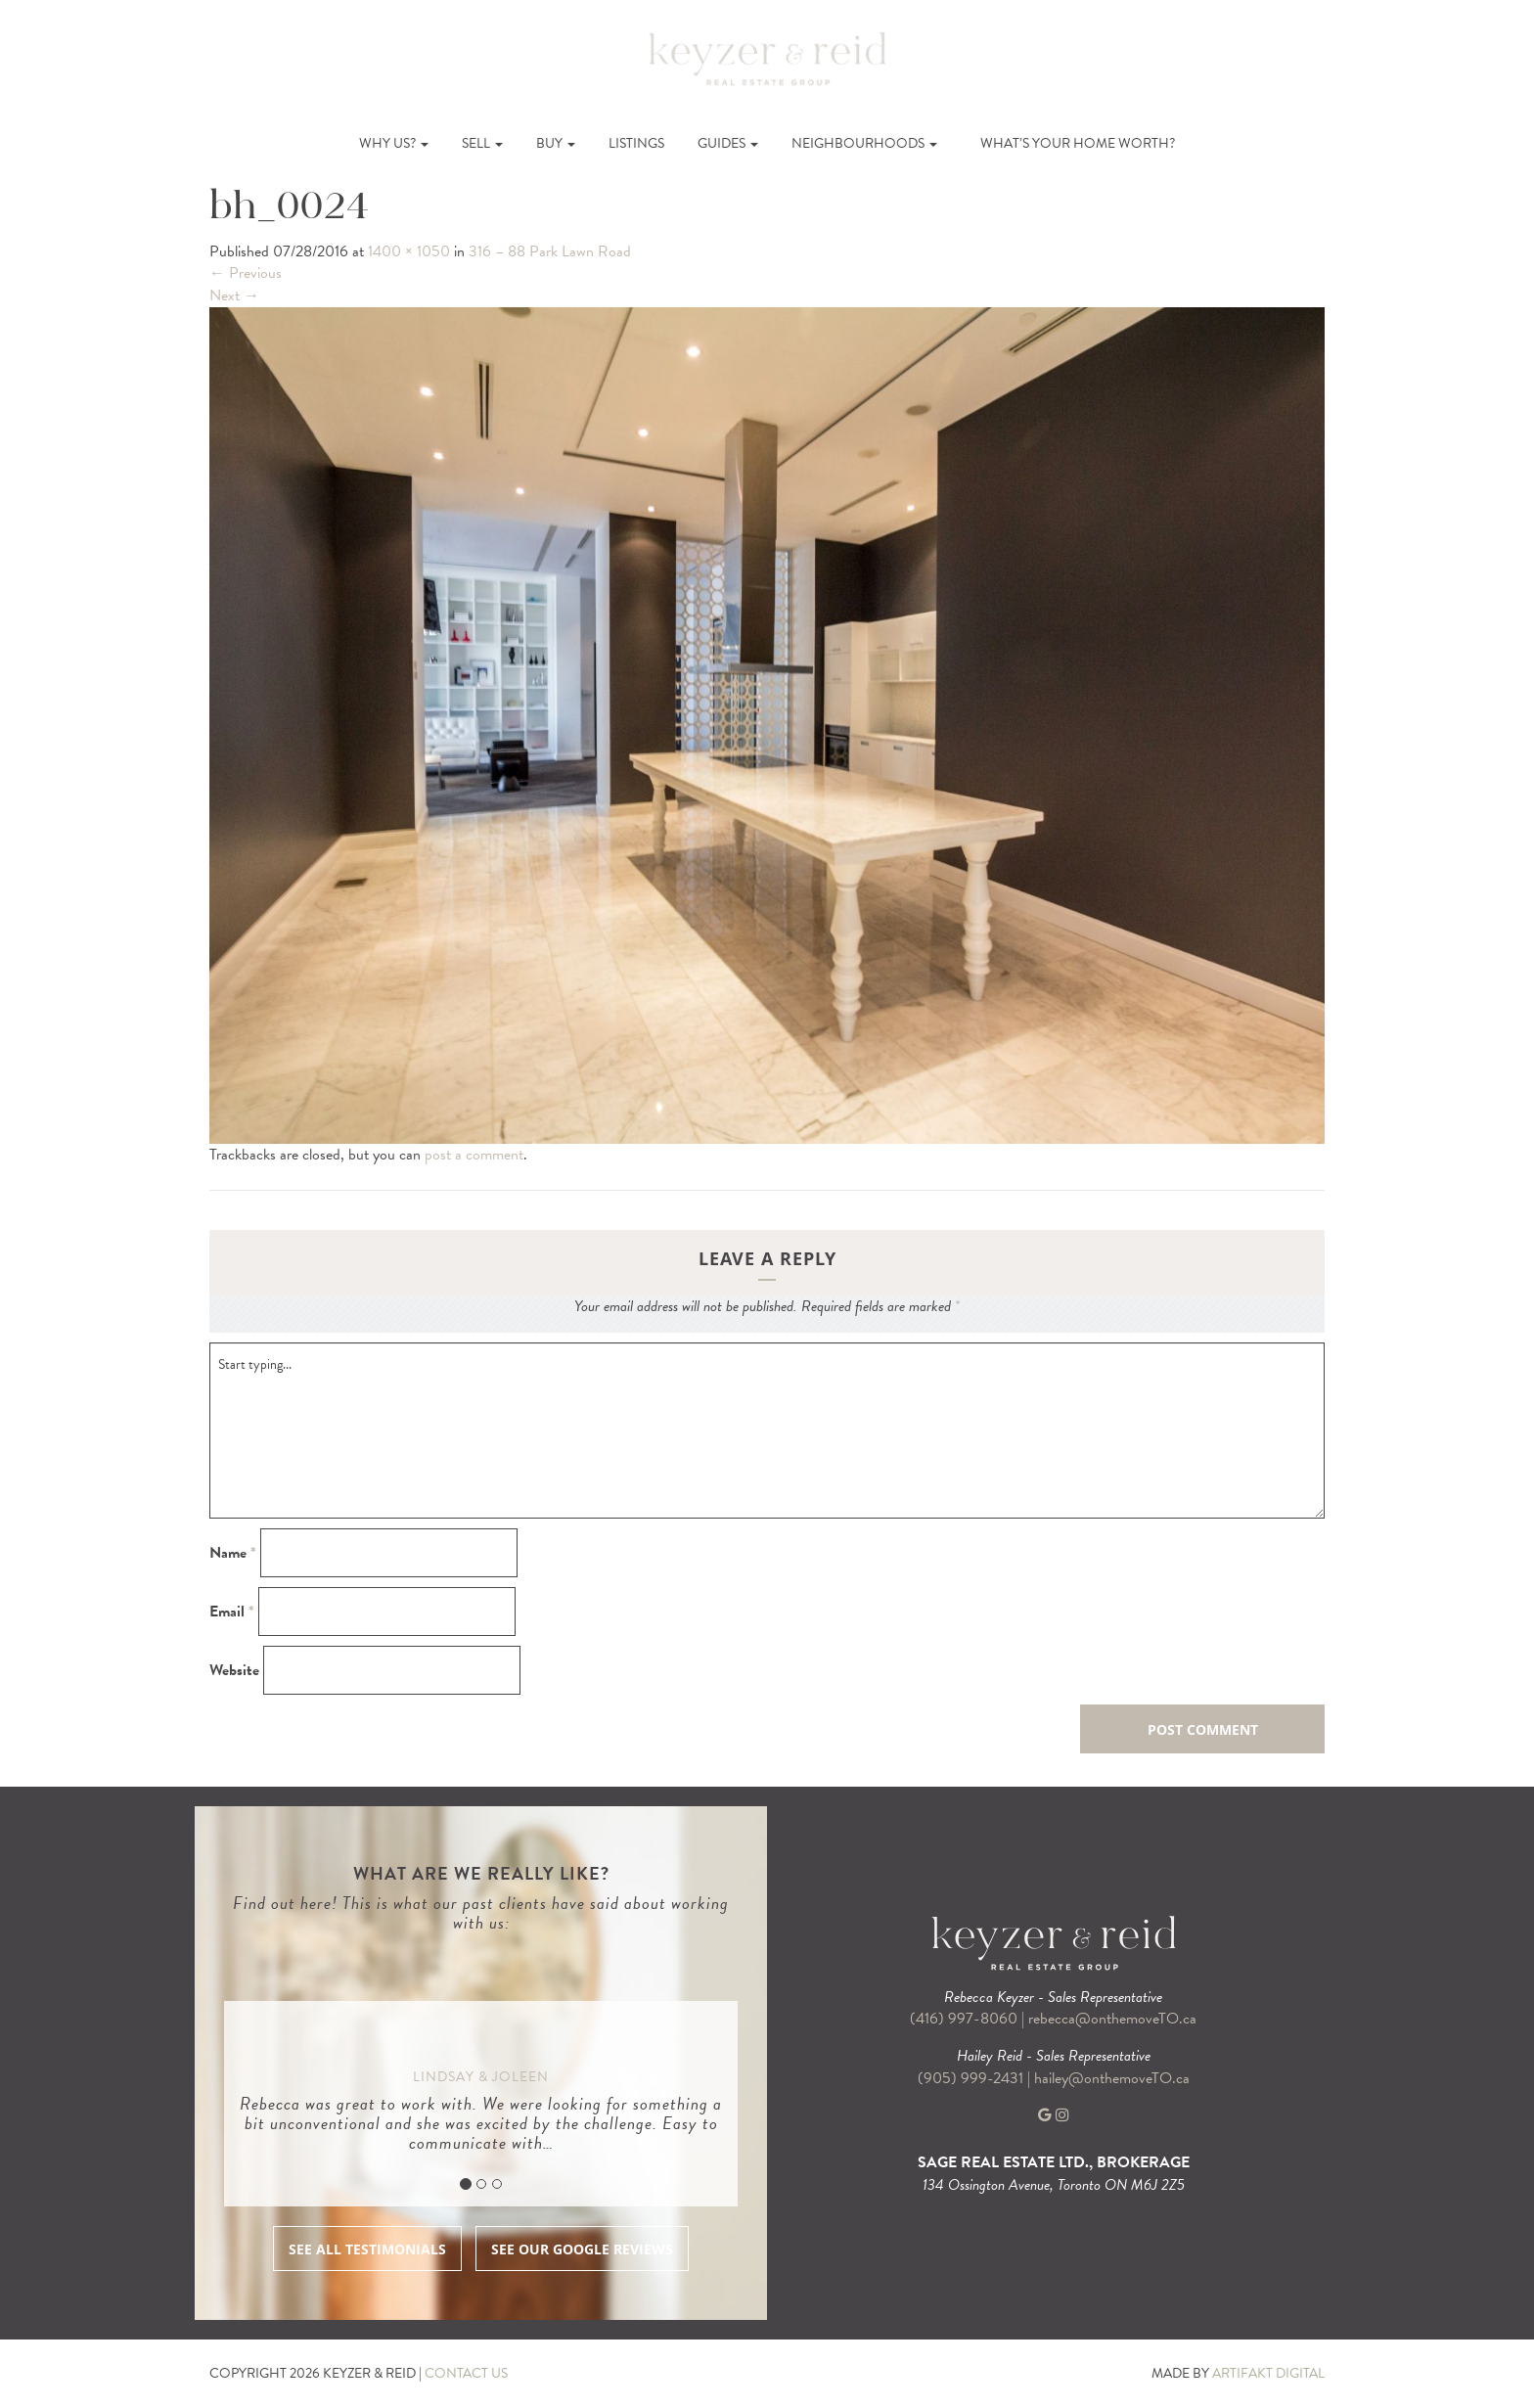 The width and height of the screenshot is (1534, 2408). Describe the element at coordinates (394, 143) in the screenshot. I see `Why Us?` at that location.